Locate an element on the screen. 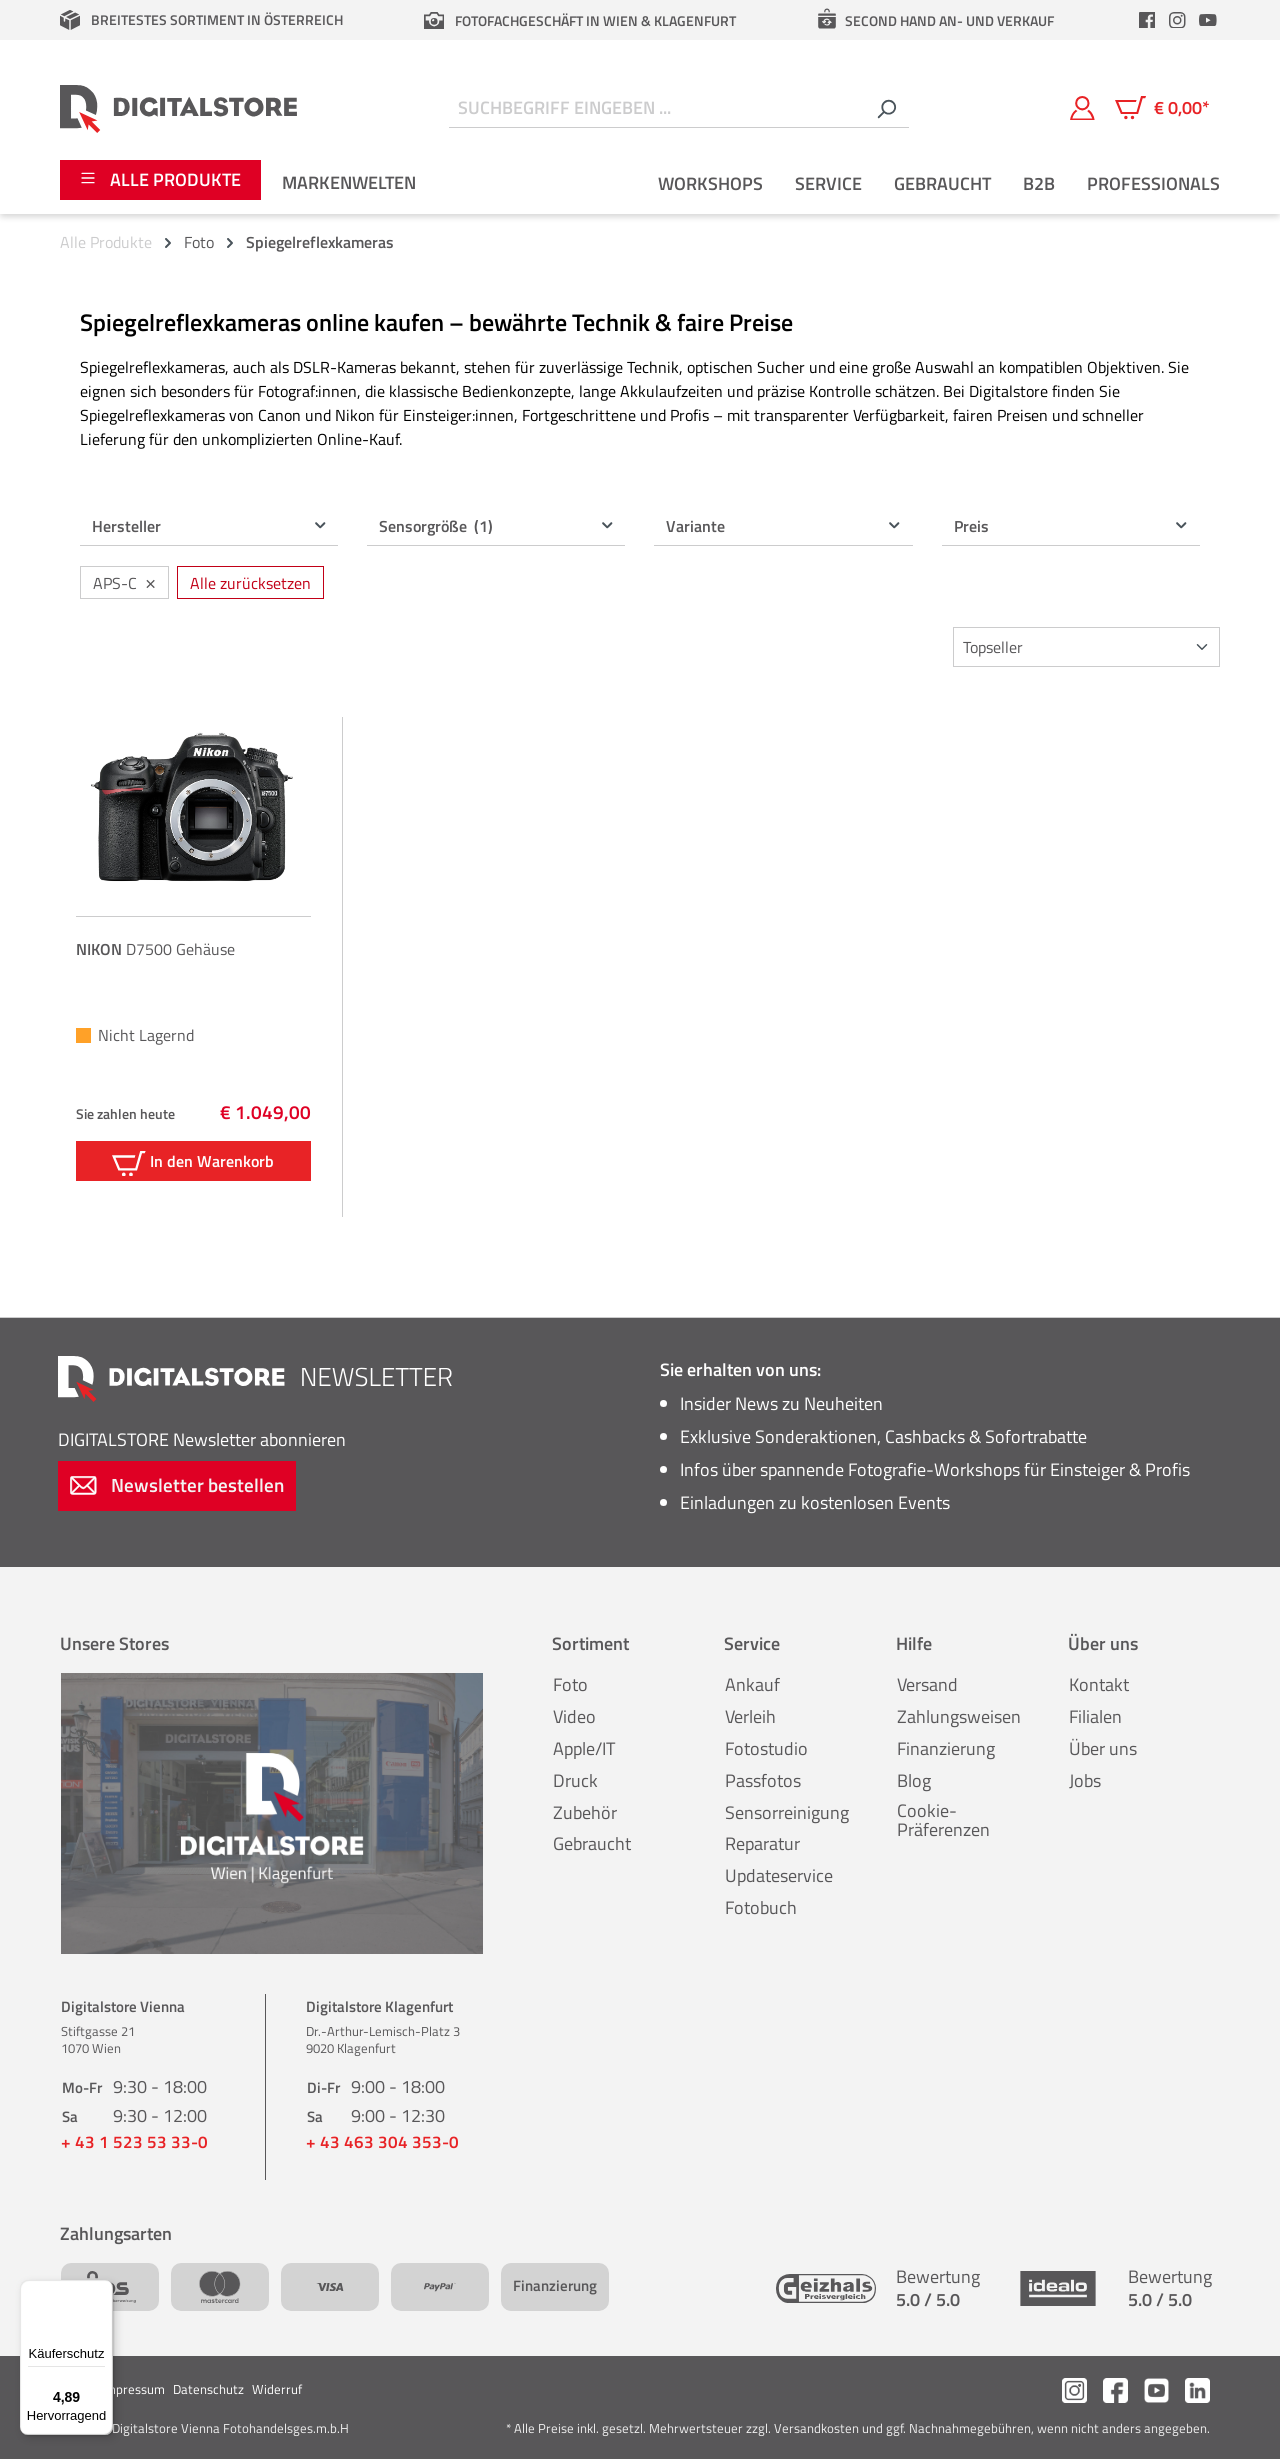 Image resolution: width=1280 pixels, height=2459 pixels. Impressum is located at coordinates (133, 2389).